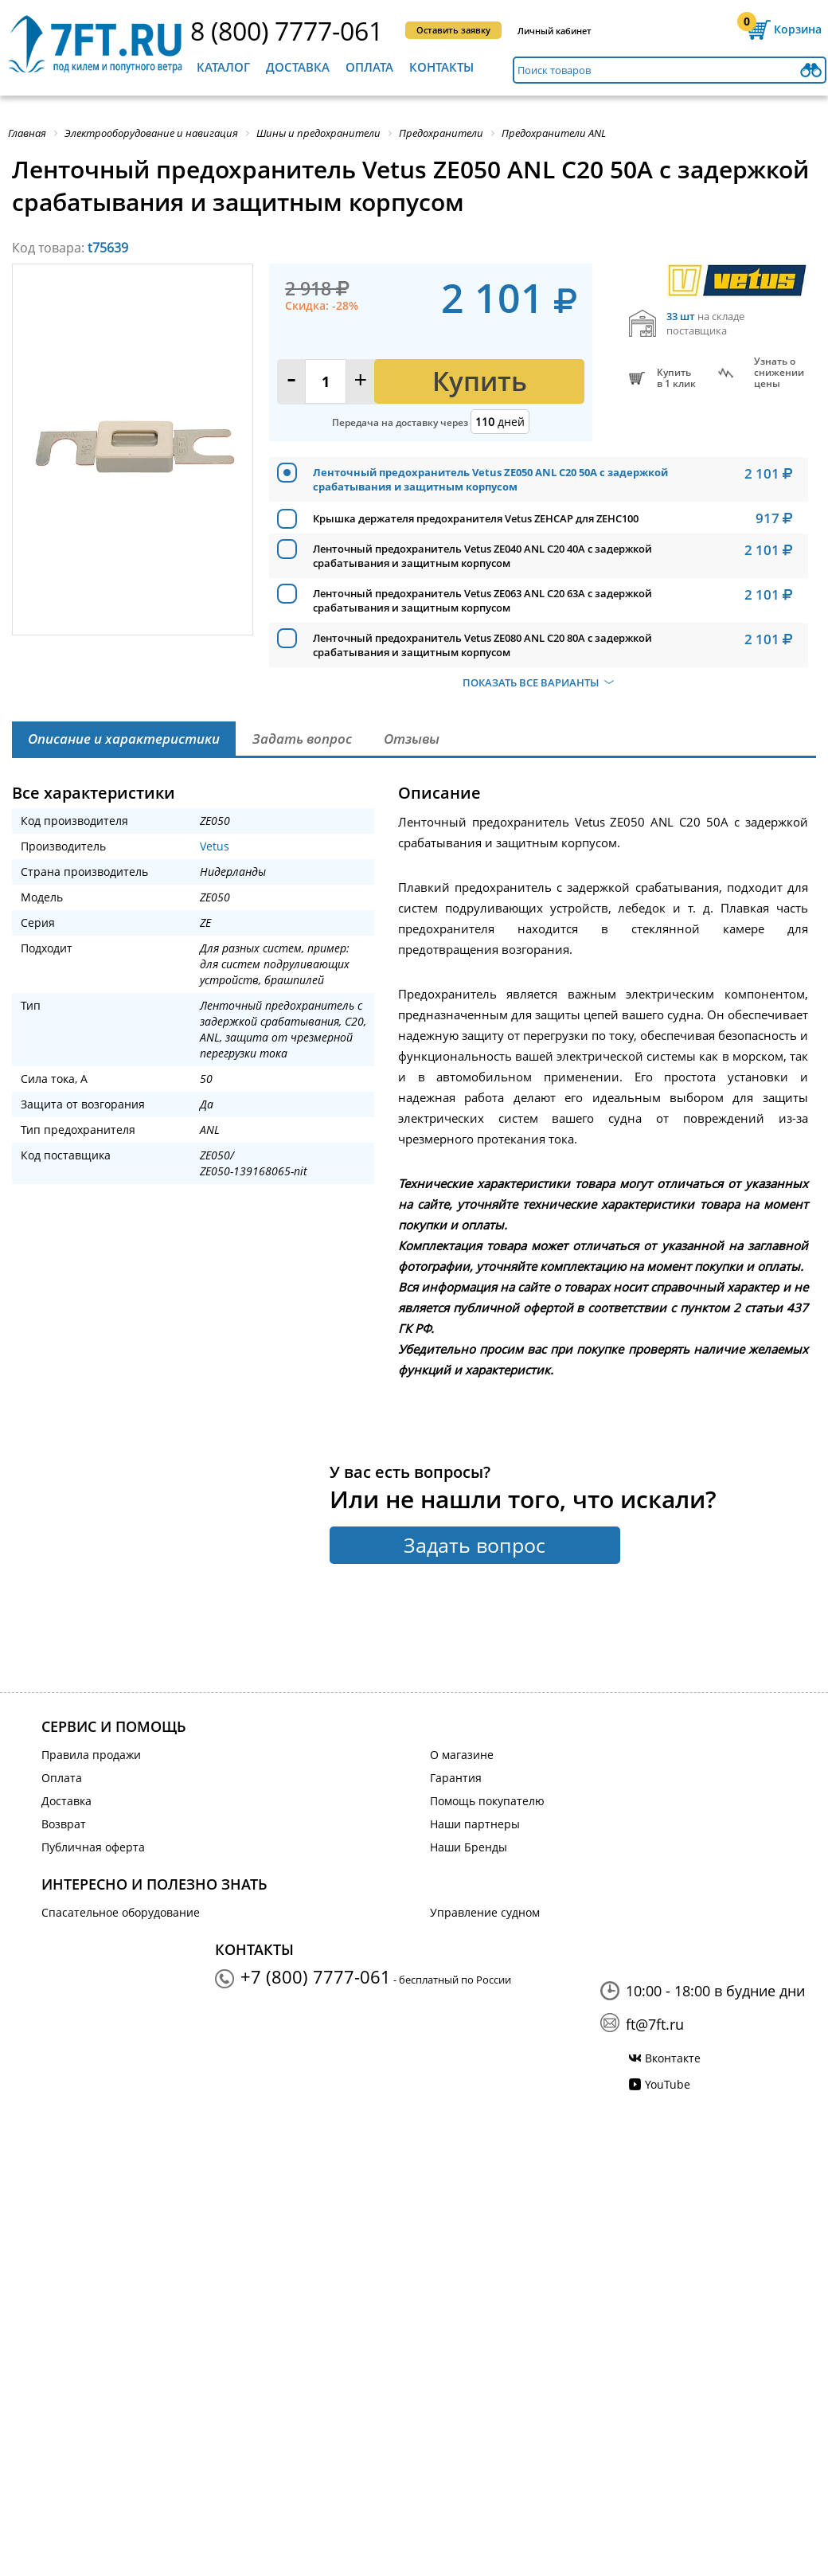 The width and height of the screenshot is (828, 2576). What do you see at coordinates (214, 846) in the screenshot?
I see `Vetus` at bounding box center [214, 846].